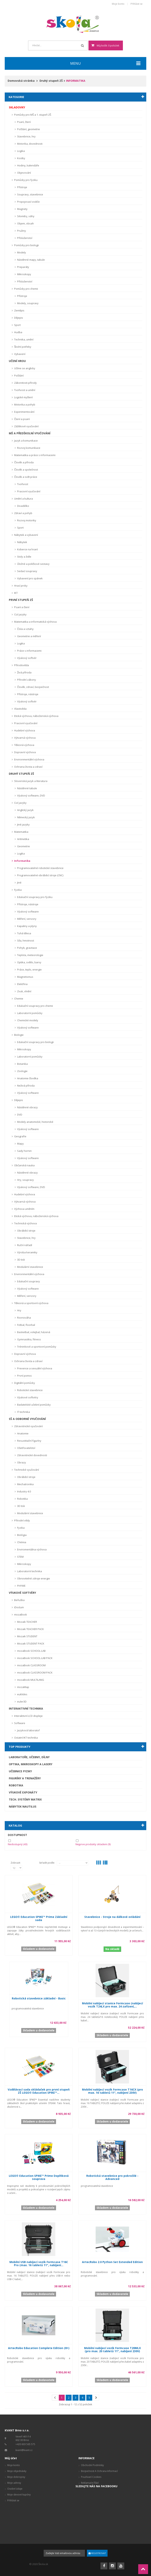  Describe the element at coordinates (23, 1792) in the screenshot. I see `Výukové exponáty` at that location.